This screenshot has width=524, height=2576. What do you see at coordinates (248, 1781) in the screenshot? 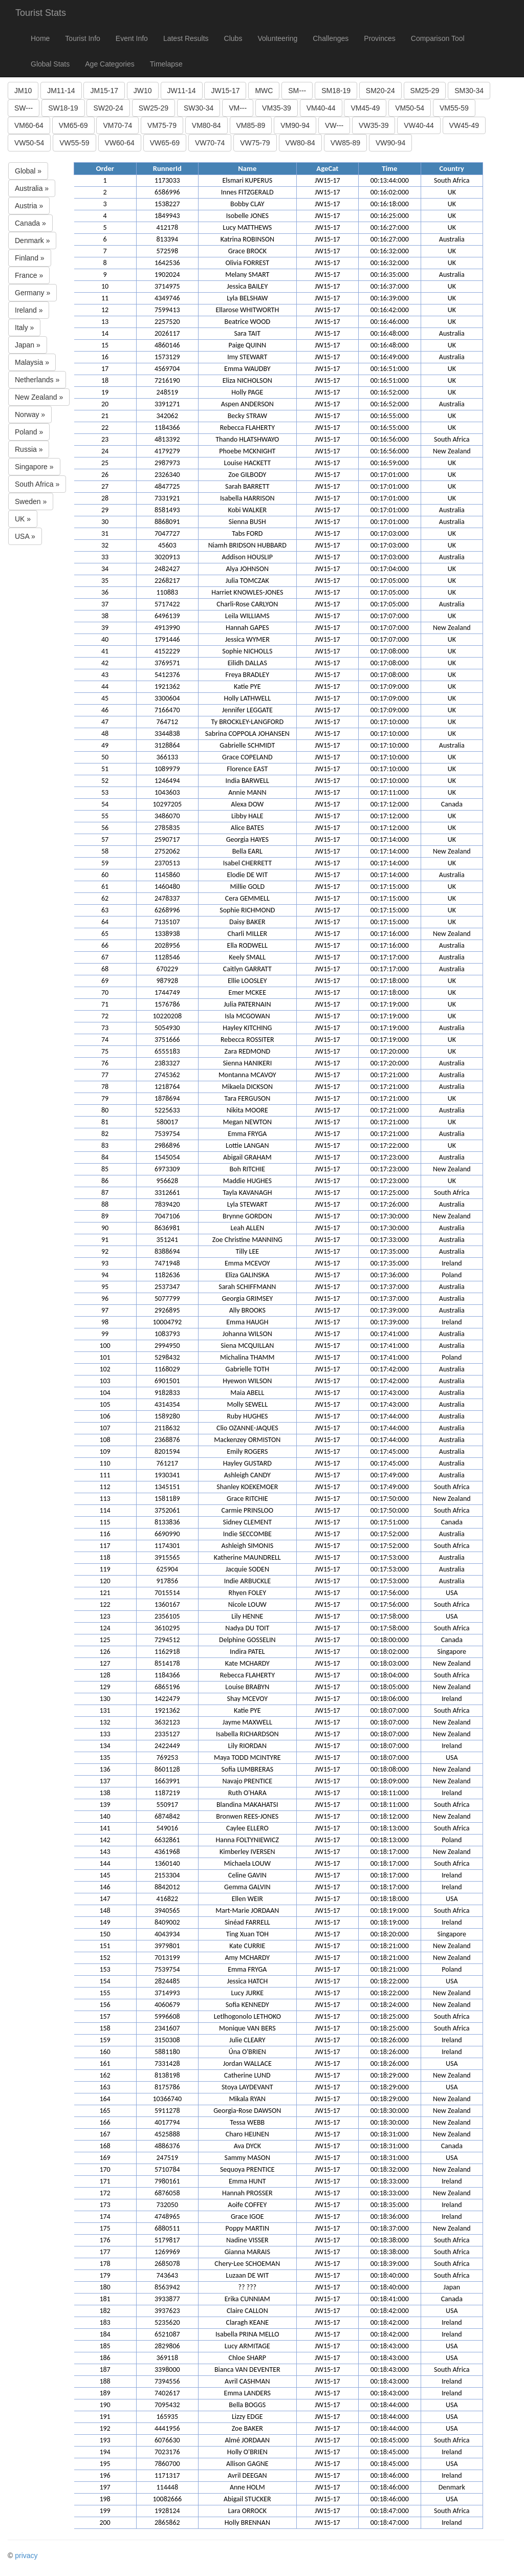
I see `Navajo PRENTICE` at bounding box center [248, 1781].